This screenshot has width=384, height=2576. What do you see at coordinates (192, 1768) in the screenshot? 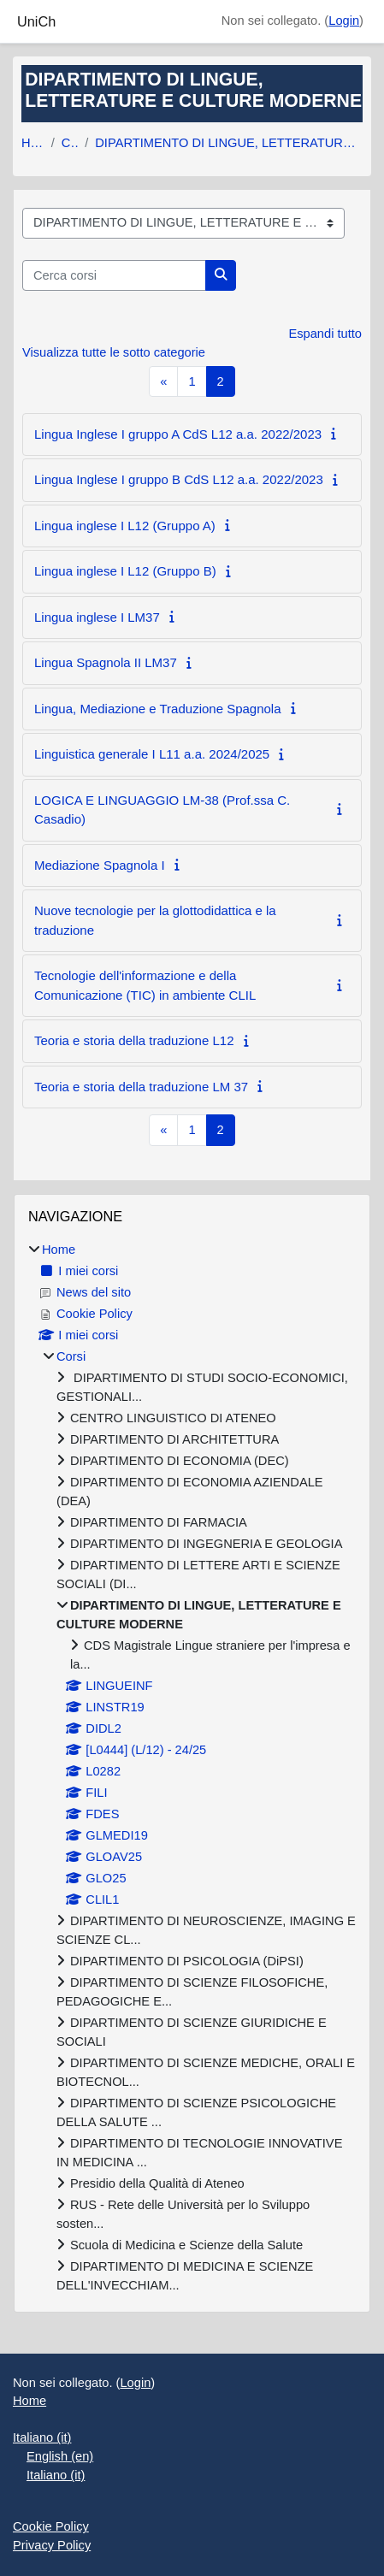
I see `[treeitem]` at bounding box center [192, 1768].